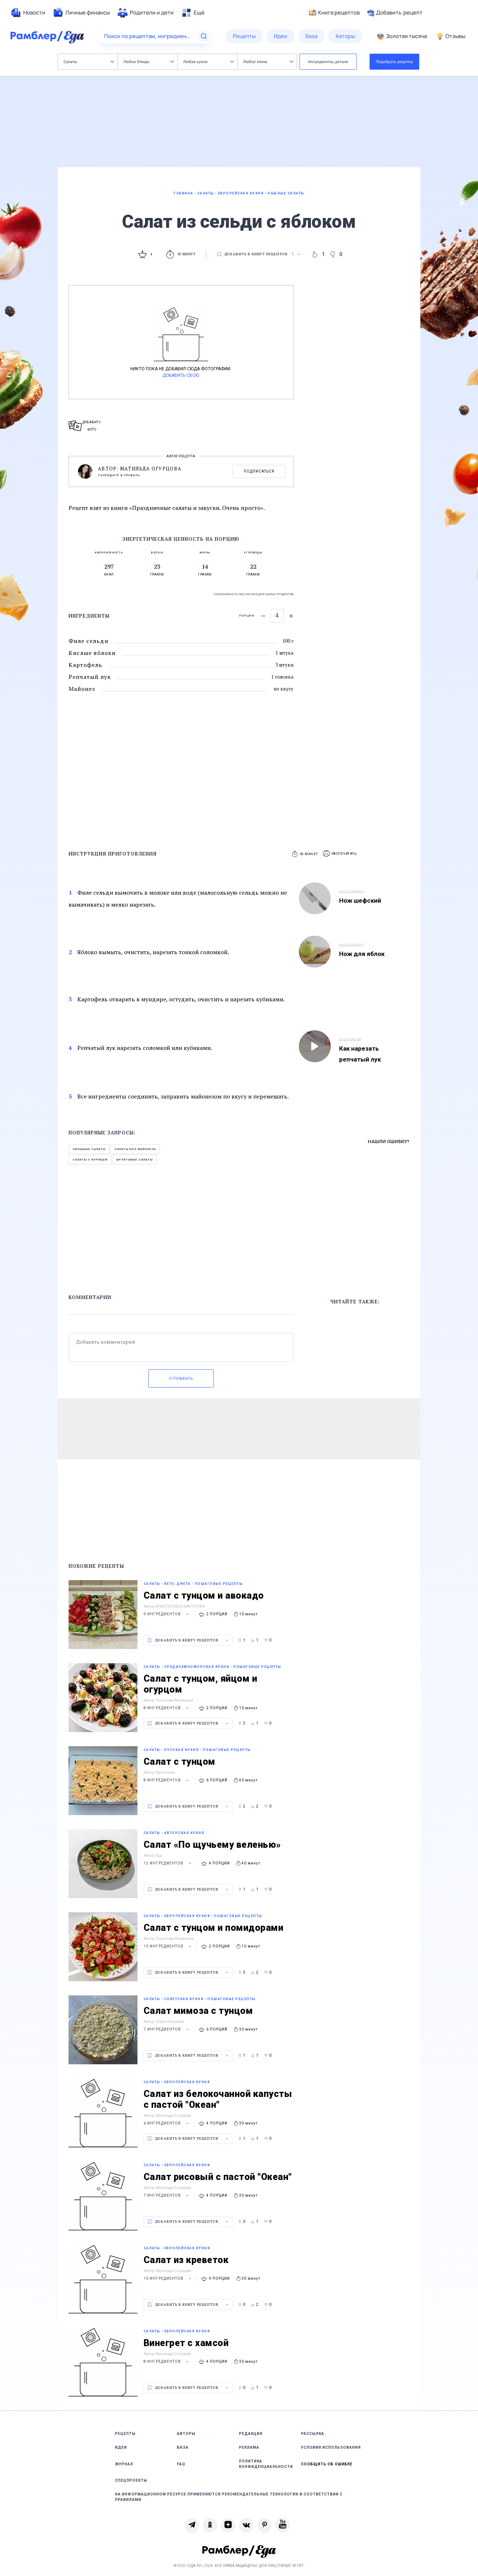  I want to click on База [link], so click(183, 2447).